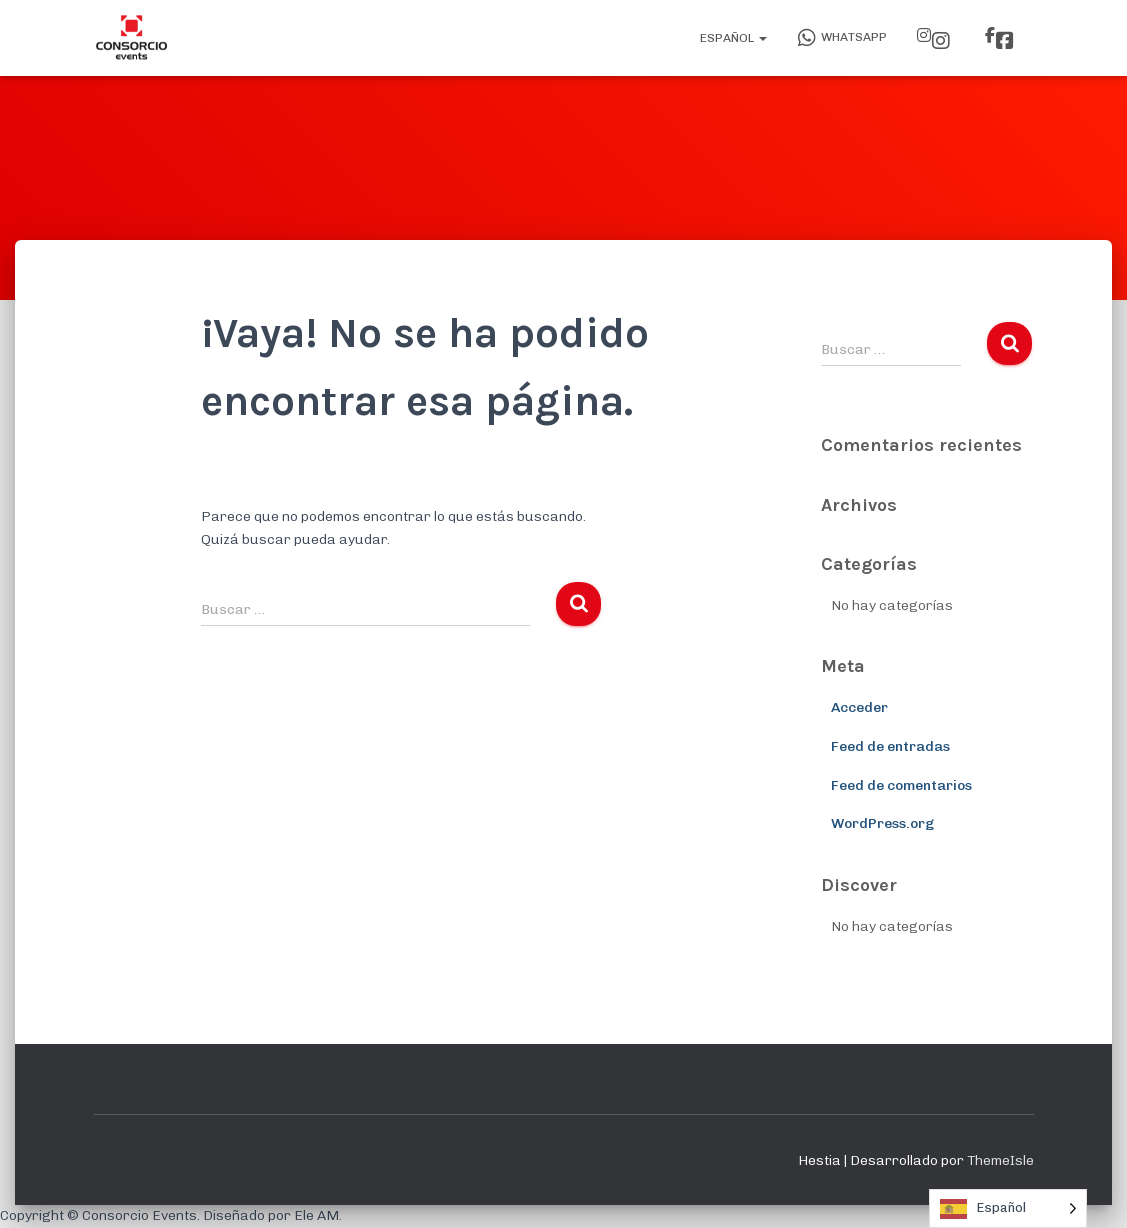 This screenshot has height=1228, width=1127. What do you see at coordinates (1000, 1160) in the screenshot?
I see `ThemeIsle` at bounding box center [1000, 1160].